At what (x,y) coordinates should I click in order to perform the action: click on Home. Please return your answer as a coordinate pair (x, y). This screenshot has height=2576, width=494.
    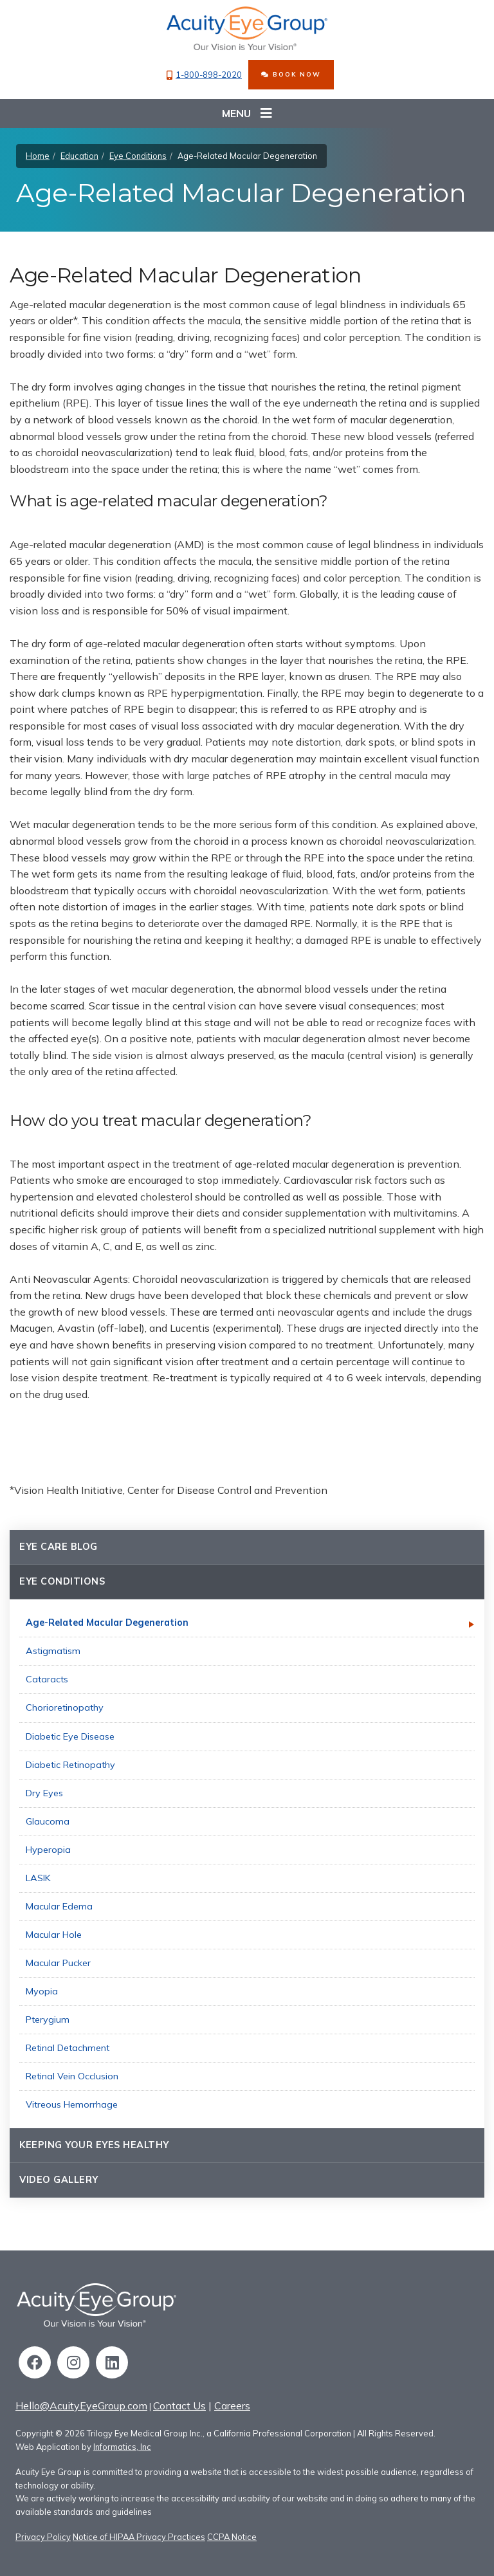
    Looking at the image, I should click on (38, 156).